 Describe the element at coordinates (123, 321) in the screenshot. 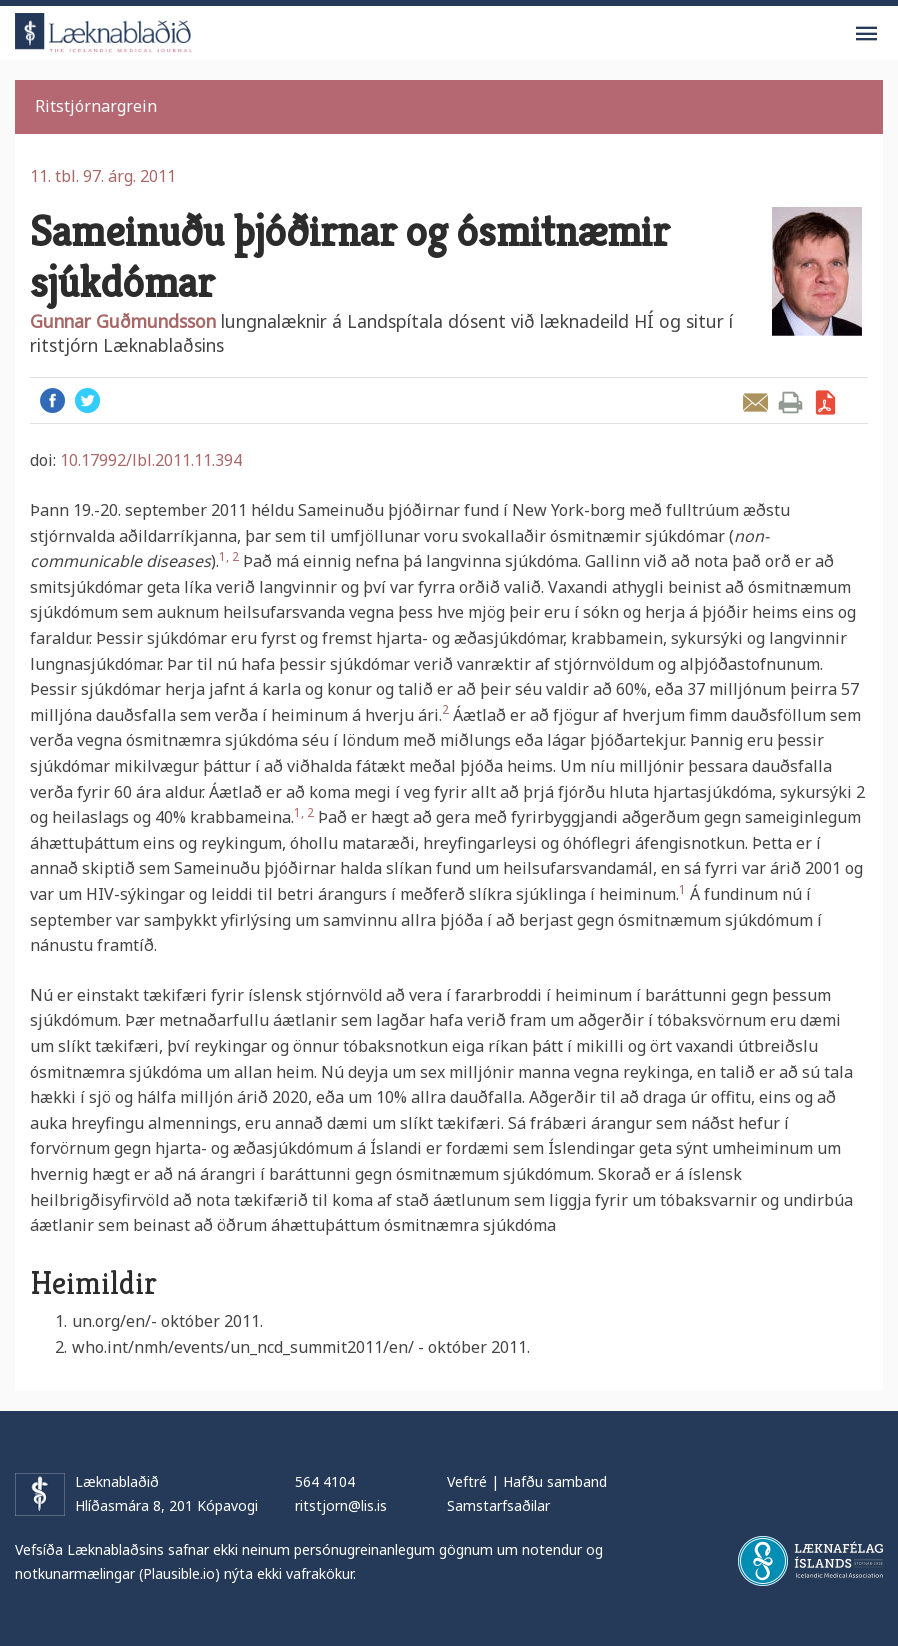

I see `Gunnar Guðmundsson` at that location.